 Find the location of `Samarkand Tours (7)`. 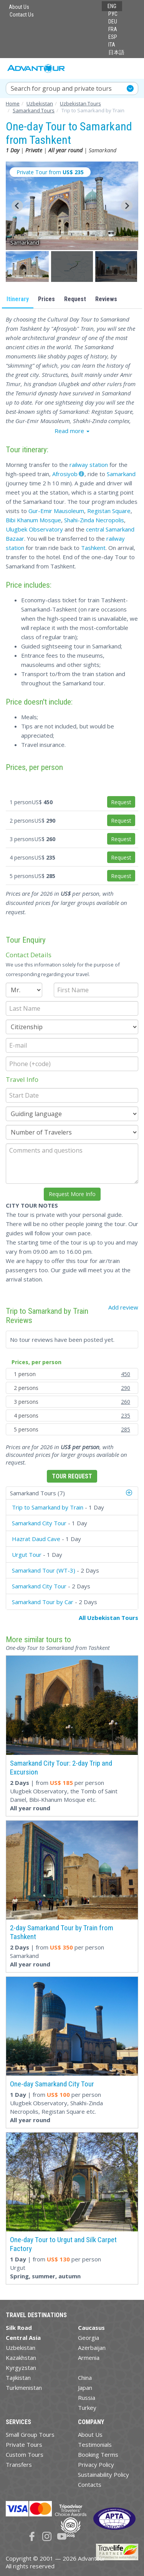

Samarkand Tours (7) is located at coordinates (37, 1493).